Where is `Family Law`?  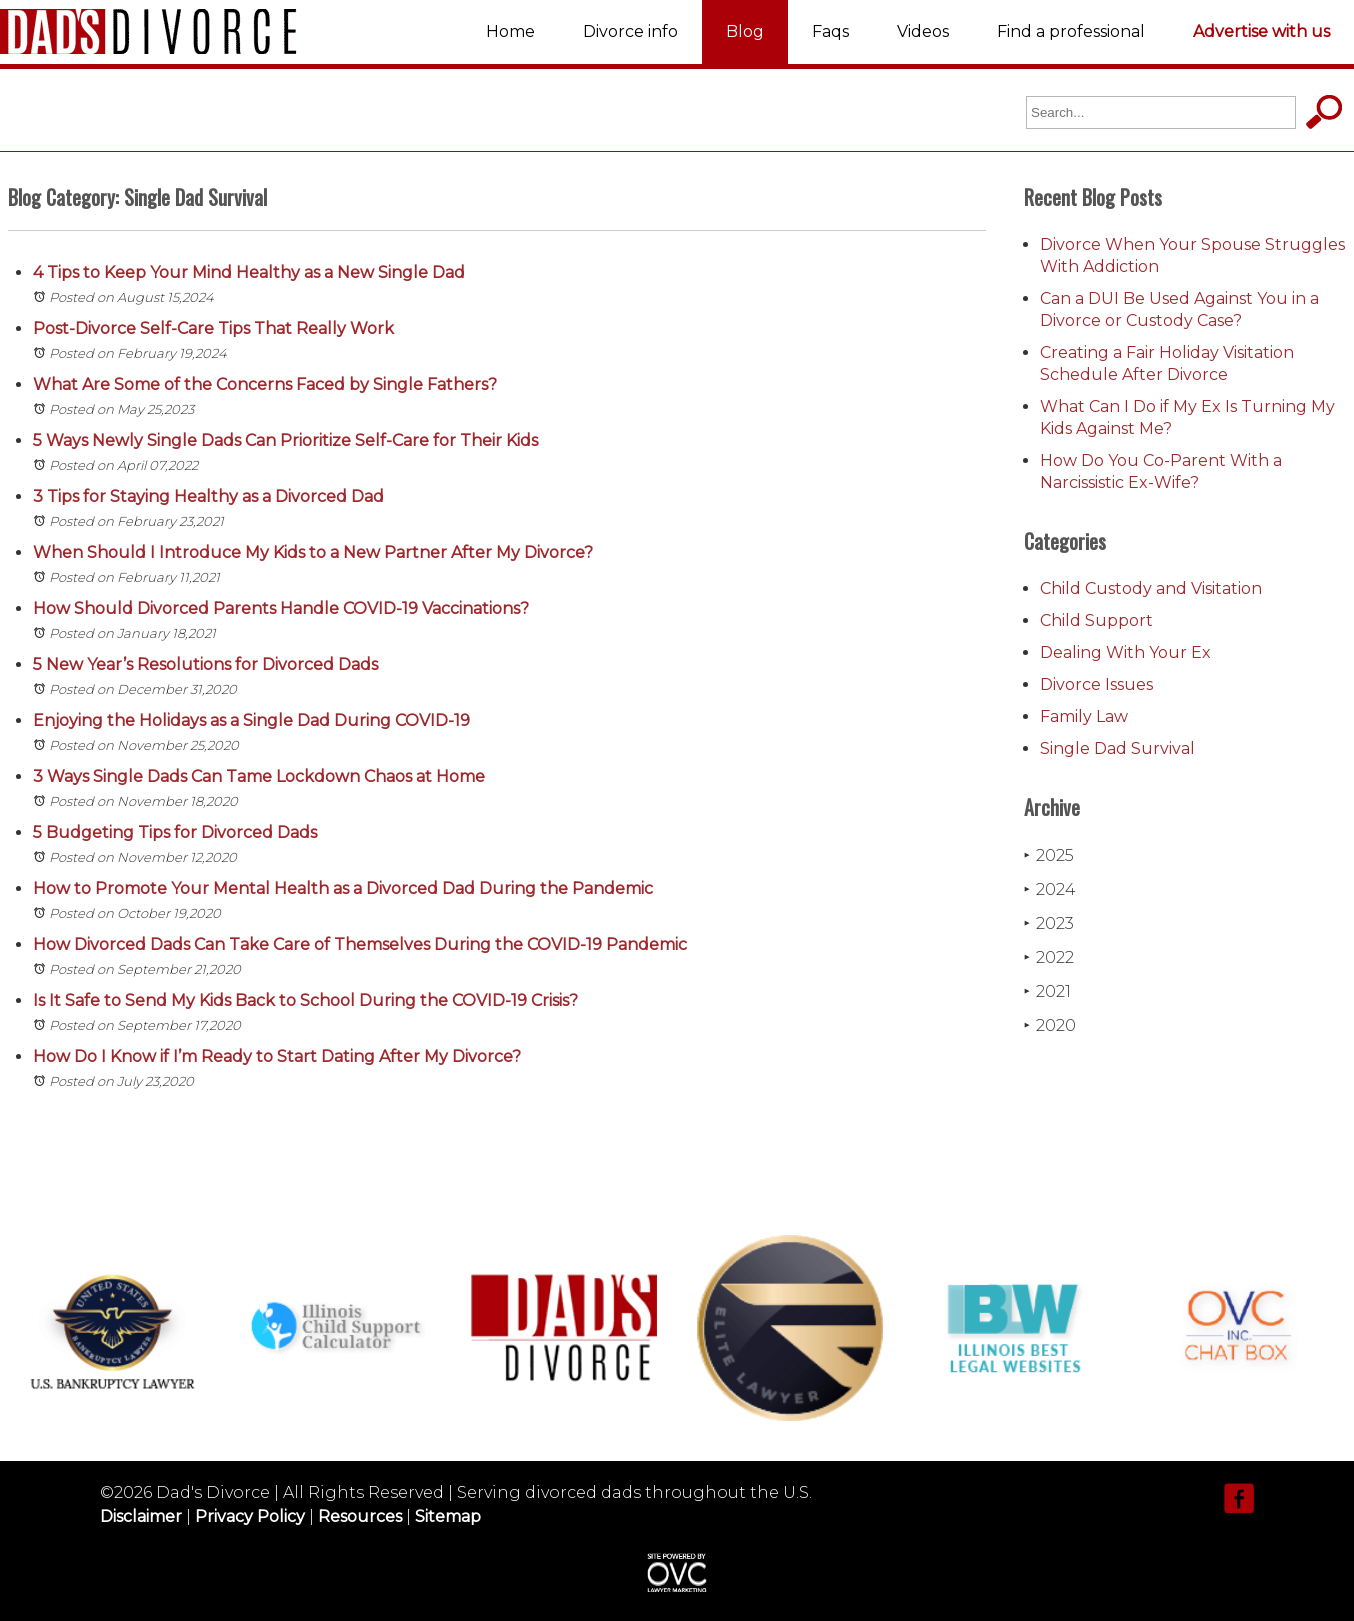
Family Law is located at coordinates (1084, 716).